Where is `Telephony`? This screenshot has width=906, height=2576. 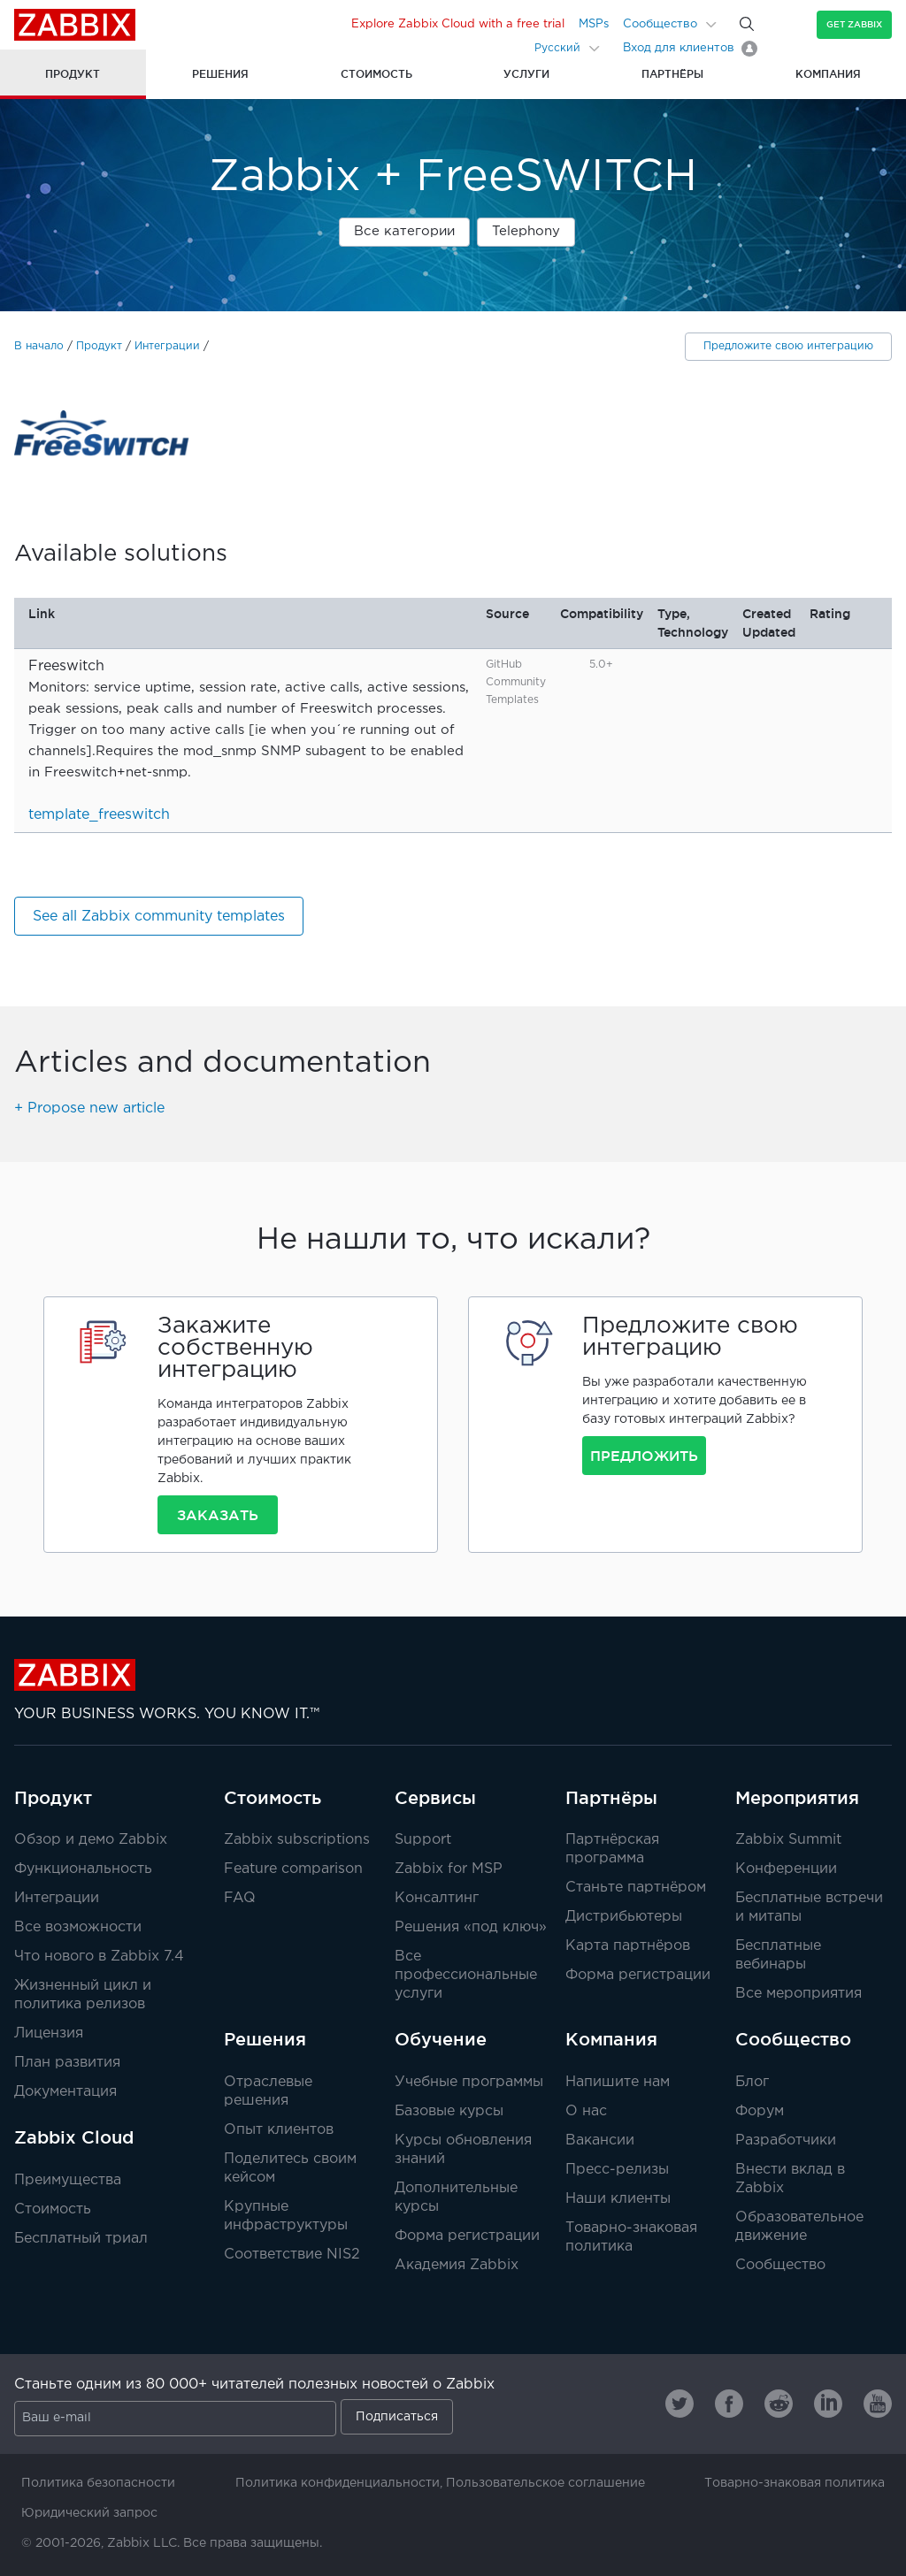
Telephony is located at coordinates (526, 231).